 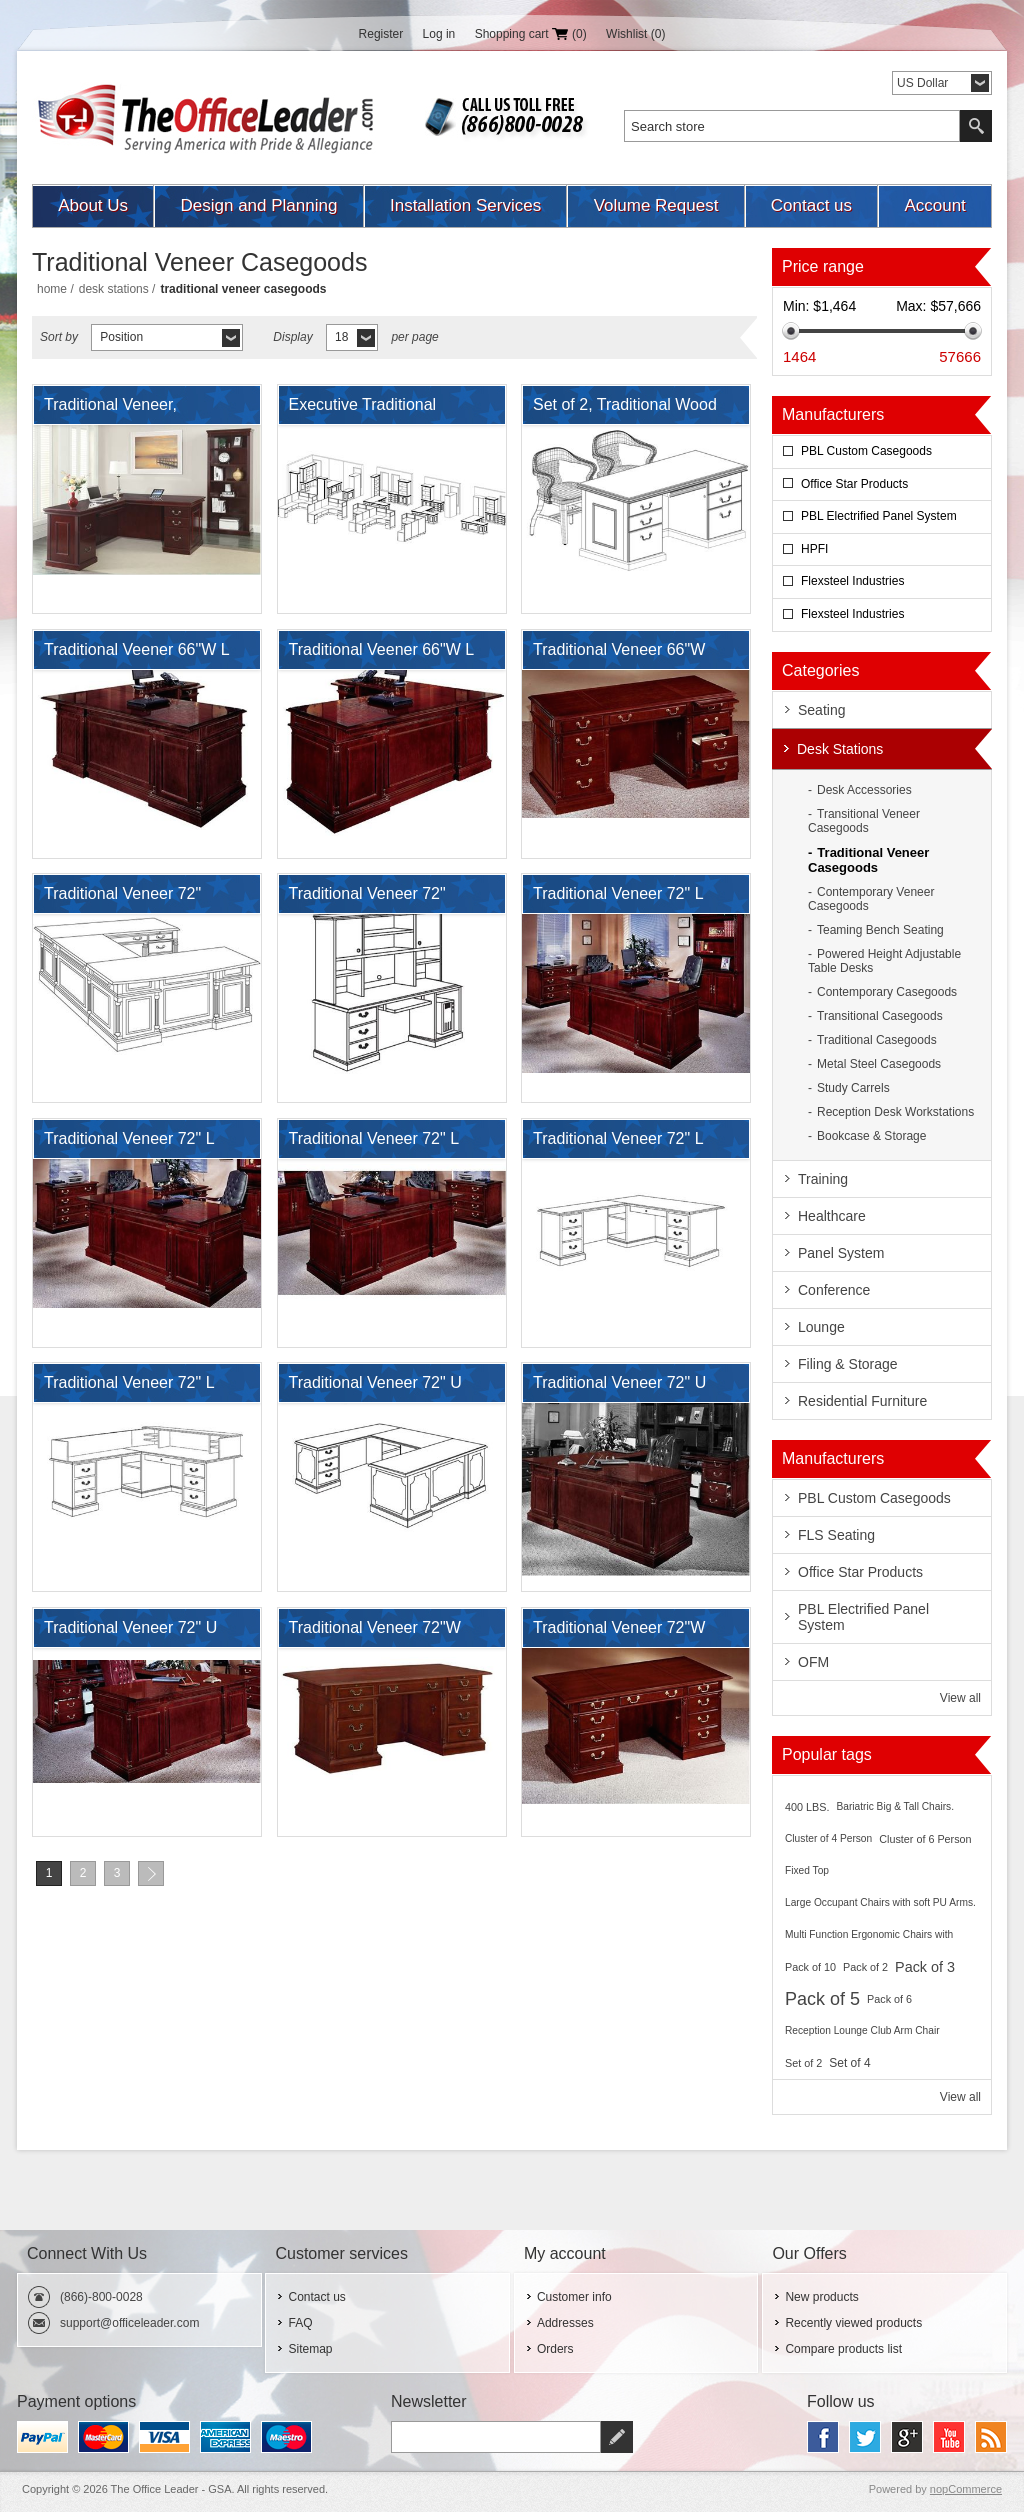 What do you see at coordinates (114, 289) in the screenshot?
I see `Desk Stations` at bounding box center [114, 289].